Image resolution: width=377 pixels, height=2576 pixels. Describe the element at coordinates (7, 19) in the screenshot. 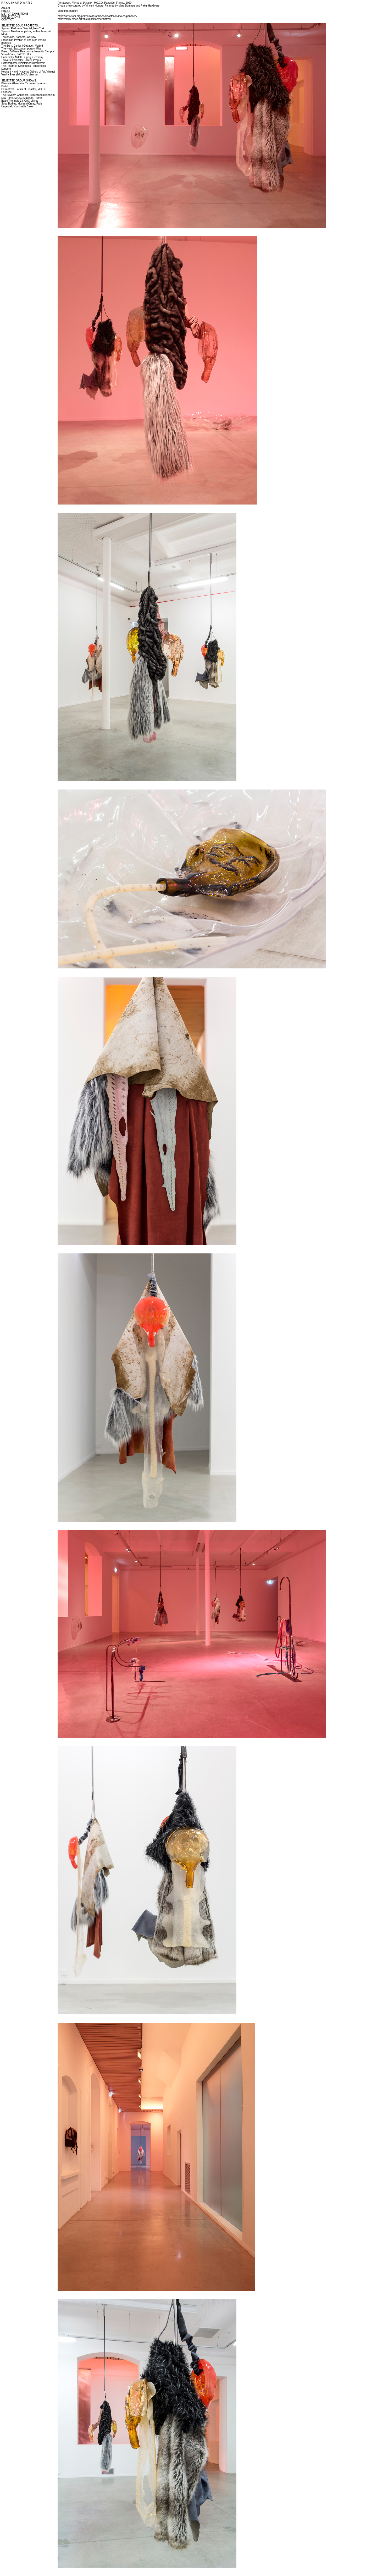

I see `CONTACT` at that location.